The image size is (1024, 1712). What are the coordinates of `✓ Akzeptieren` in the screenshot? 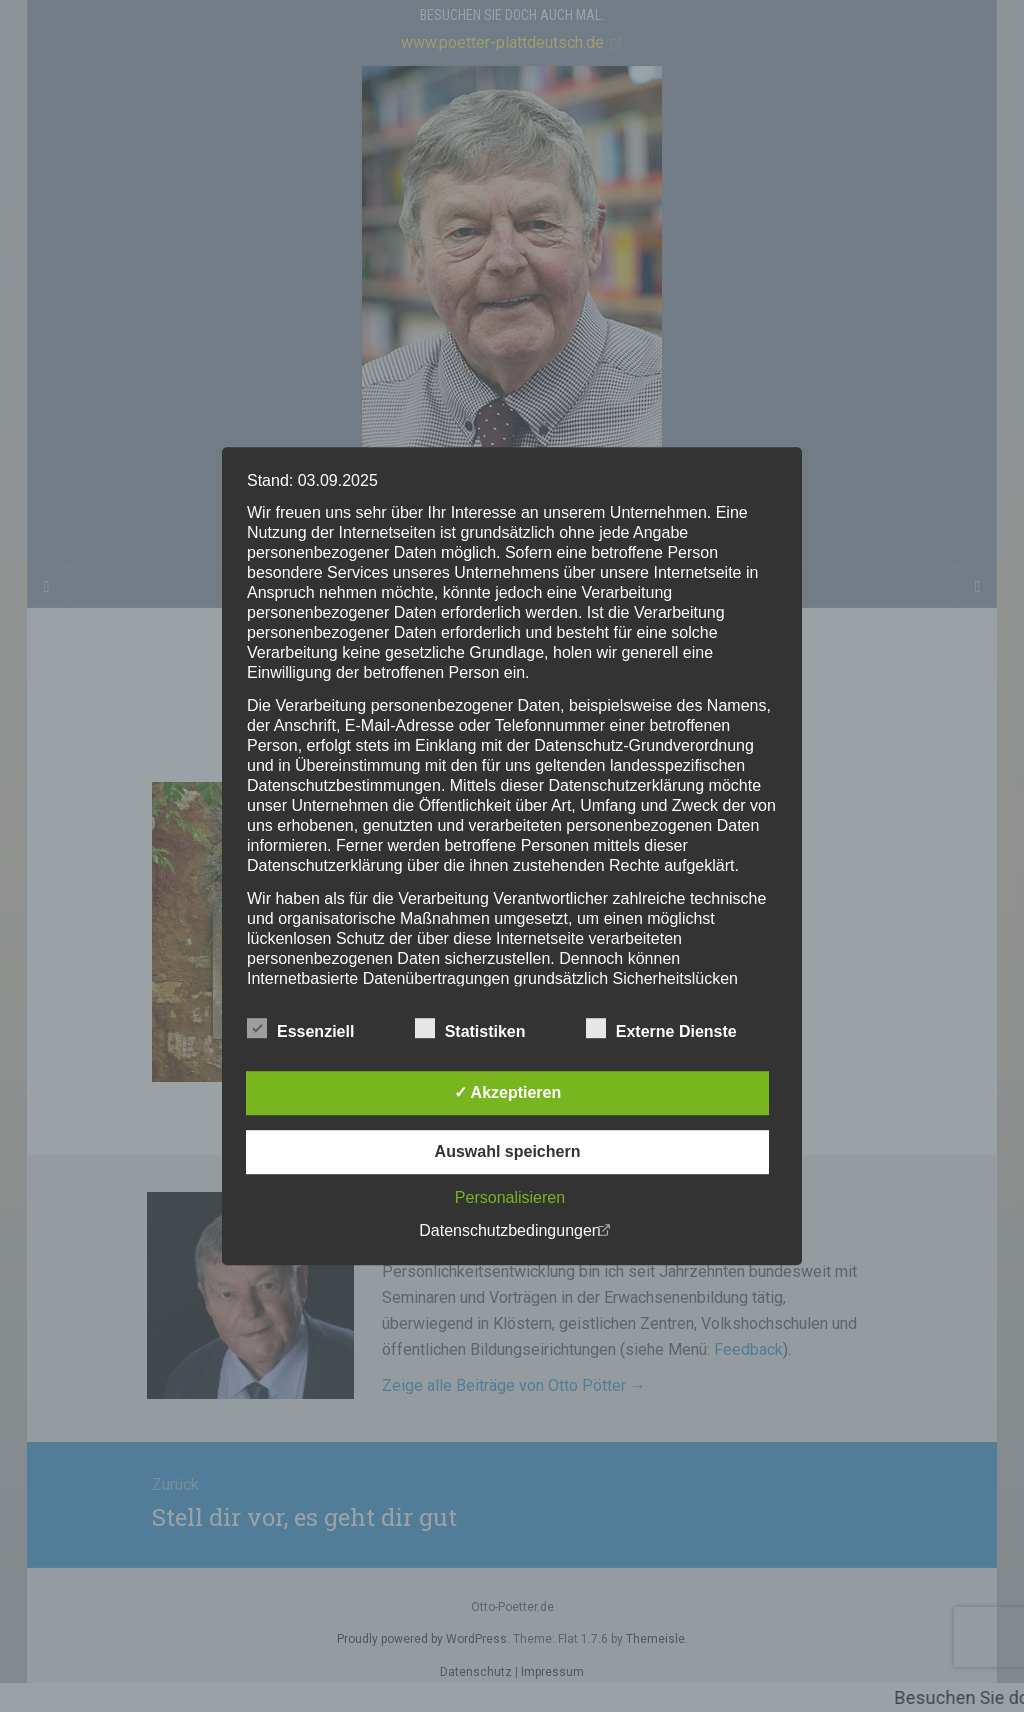 It's located at (508, 1092).